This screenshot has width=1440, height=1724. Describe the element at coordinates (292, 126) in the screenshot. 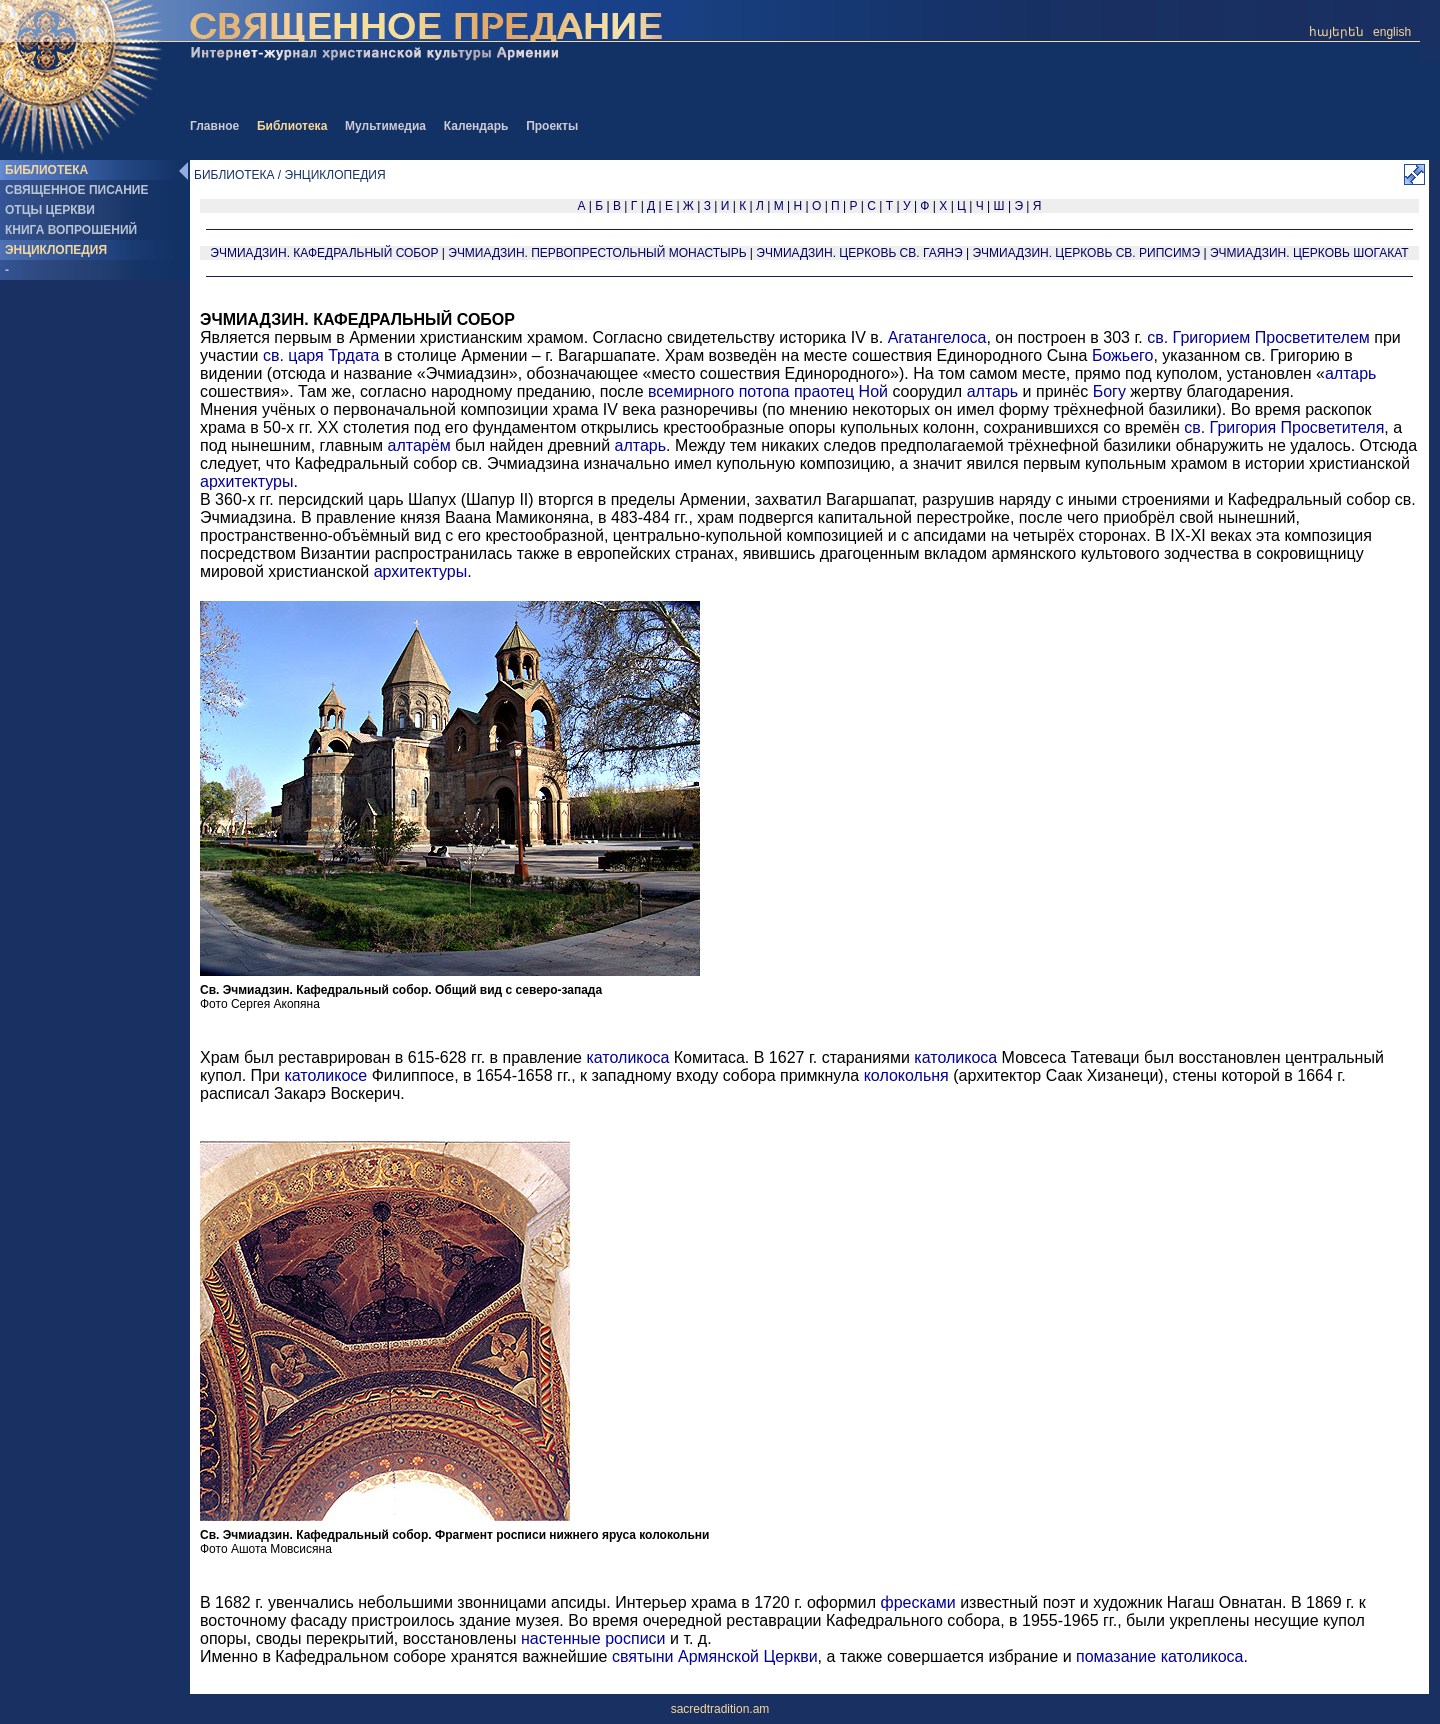

I see `Библиотека` at that location.